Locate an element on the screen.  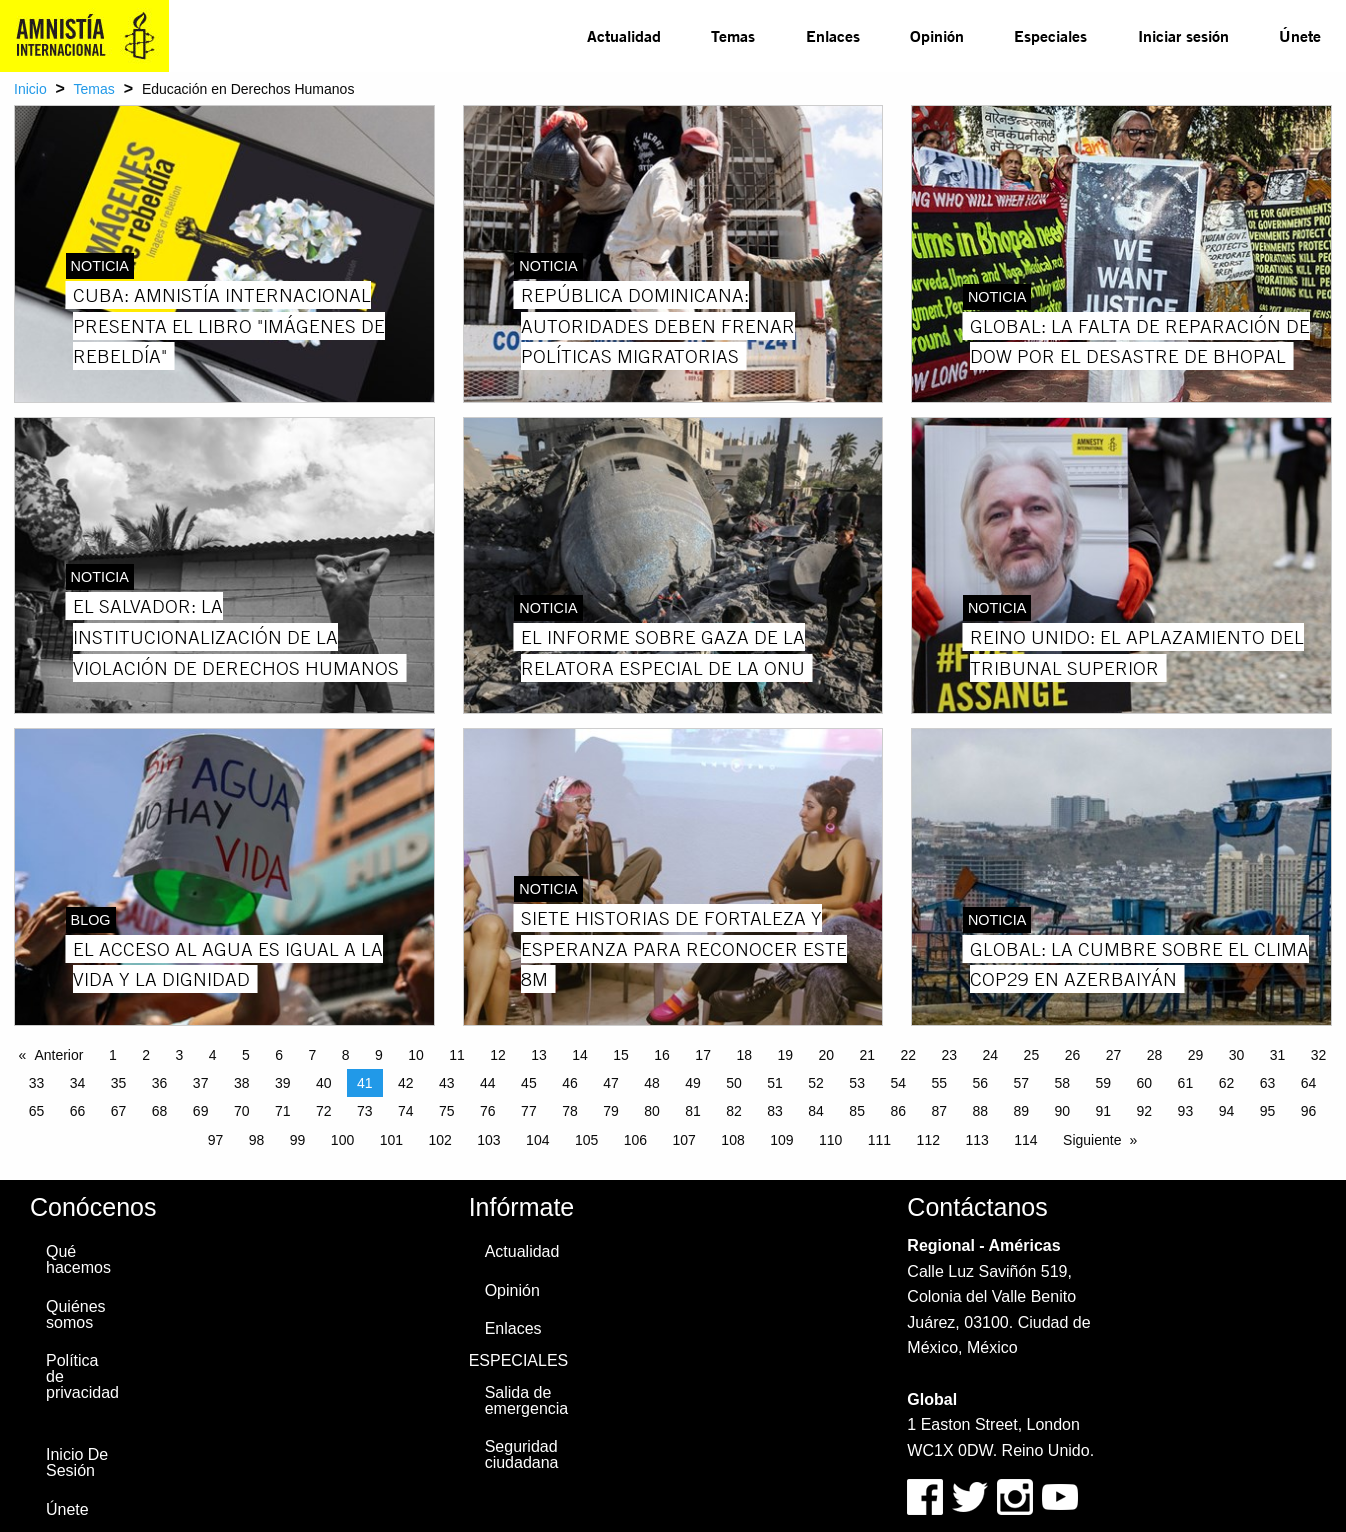
89 [Page 89] is located at coordinates (1021, 1111).